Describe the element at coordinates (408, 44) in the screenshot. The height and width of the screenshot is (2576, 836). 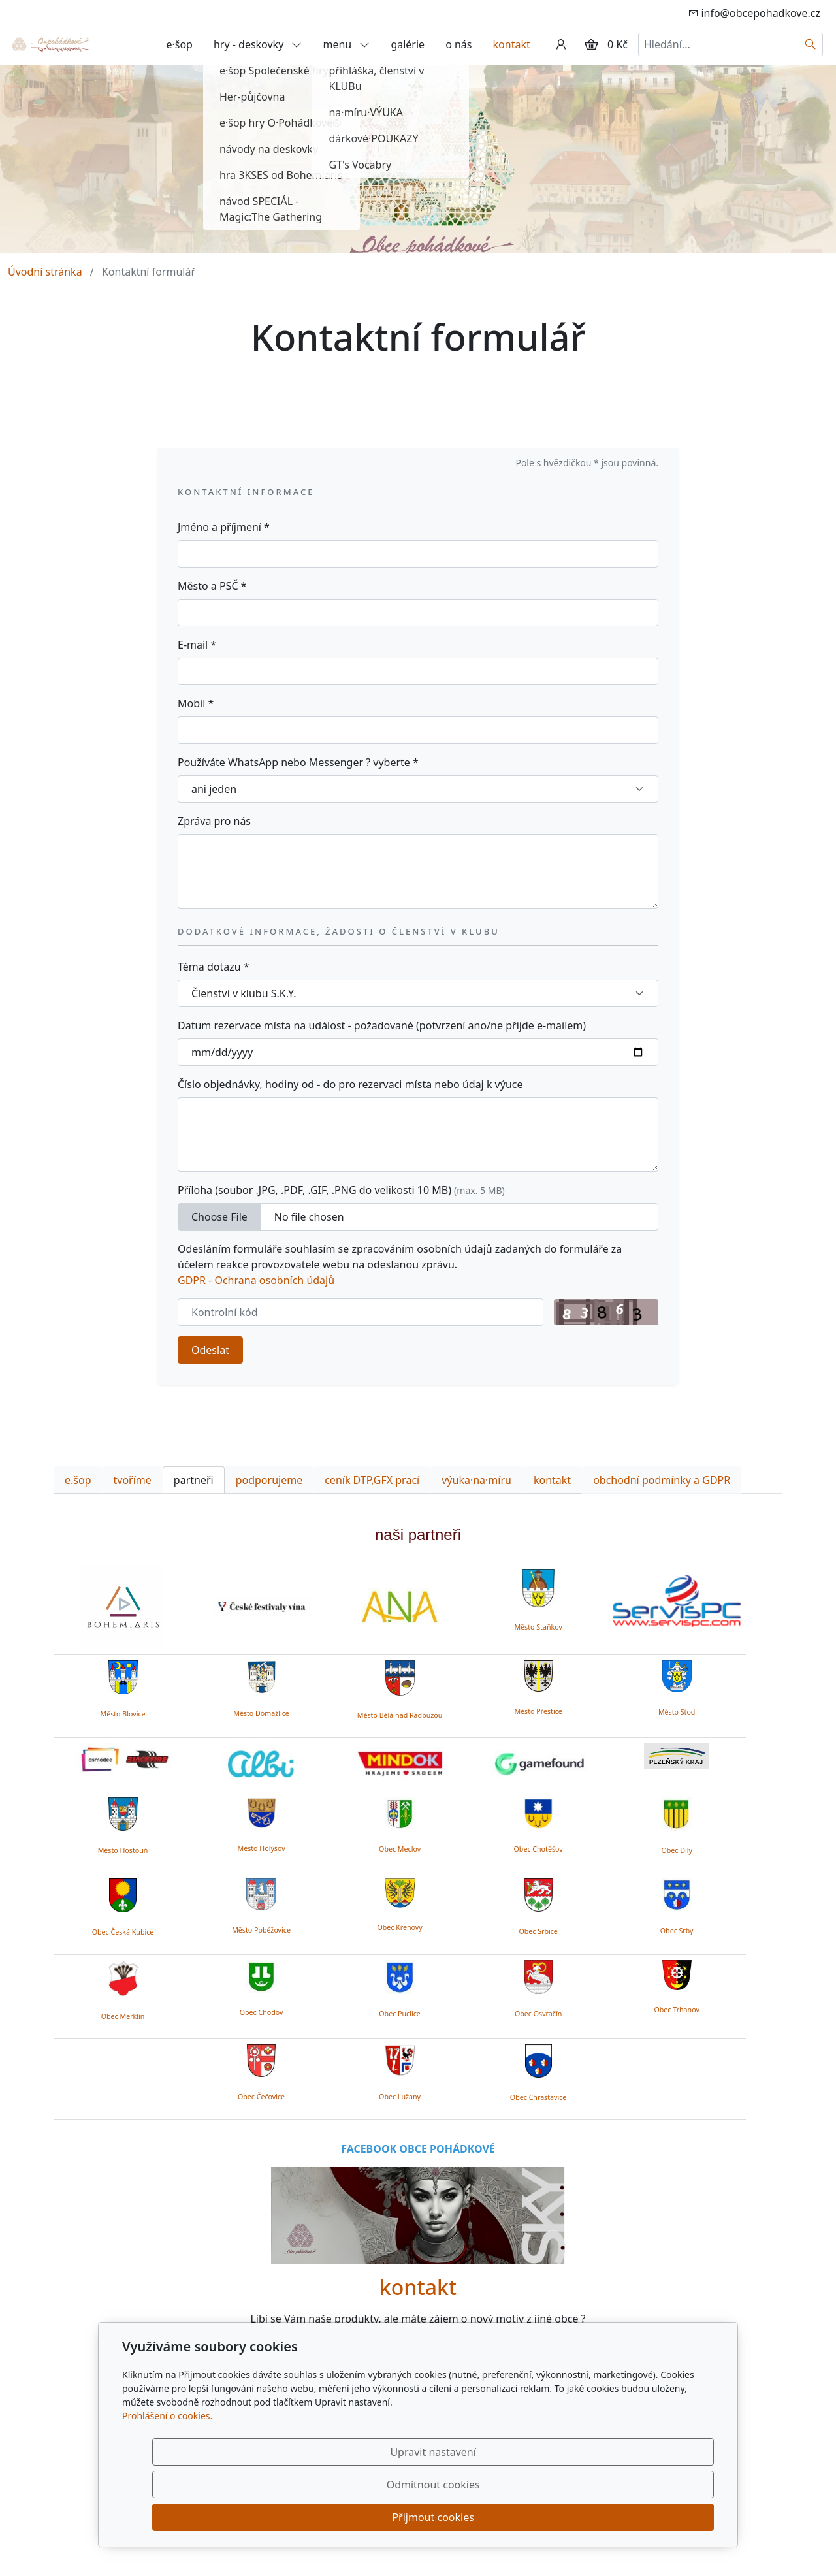
I see `galérie` at that location.